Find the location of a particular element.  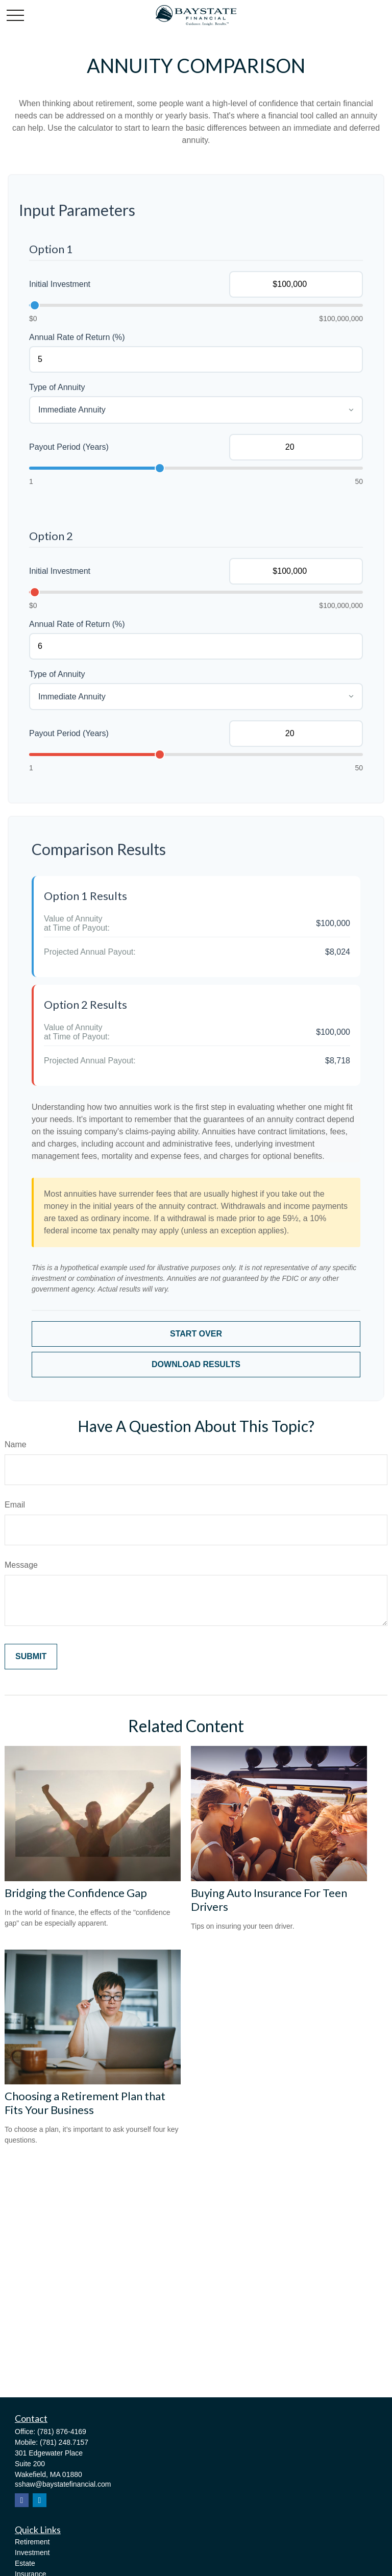

[Facebook] is located at coordinates (22, 2500).